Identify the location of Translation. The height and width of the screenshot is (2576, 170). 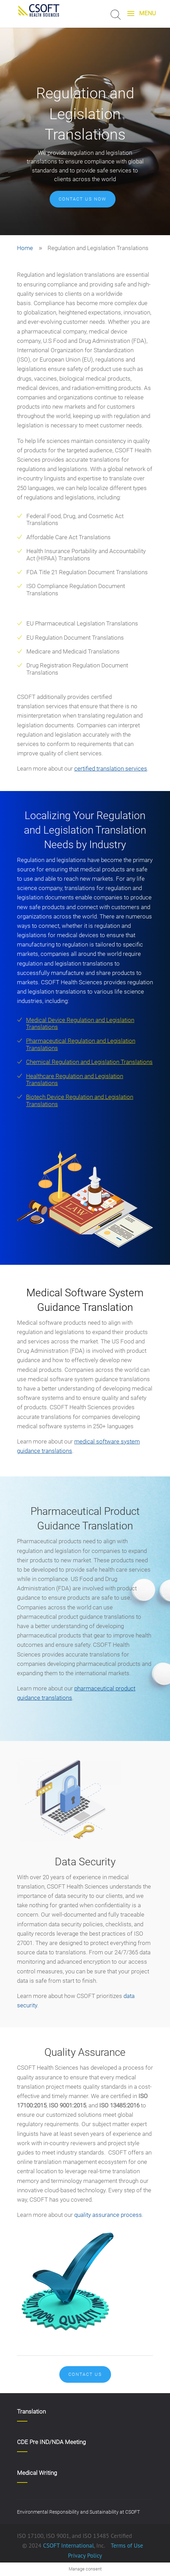
(31, 2411).